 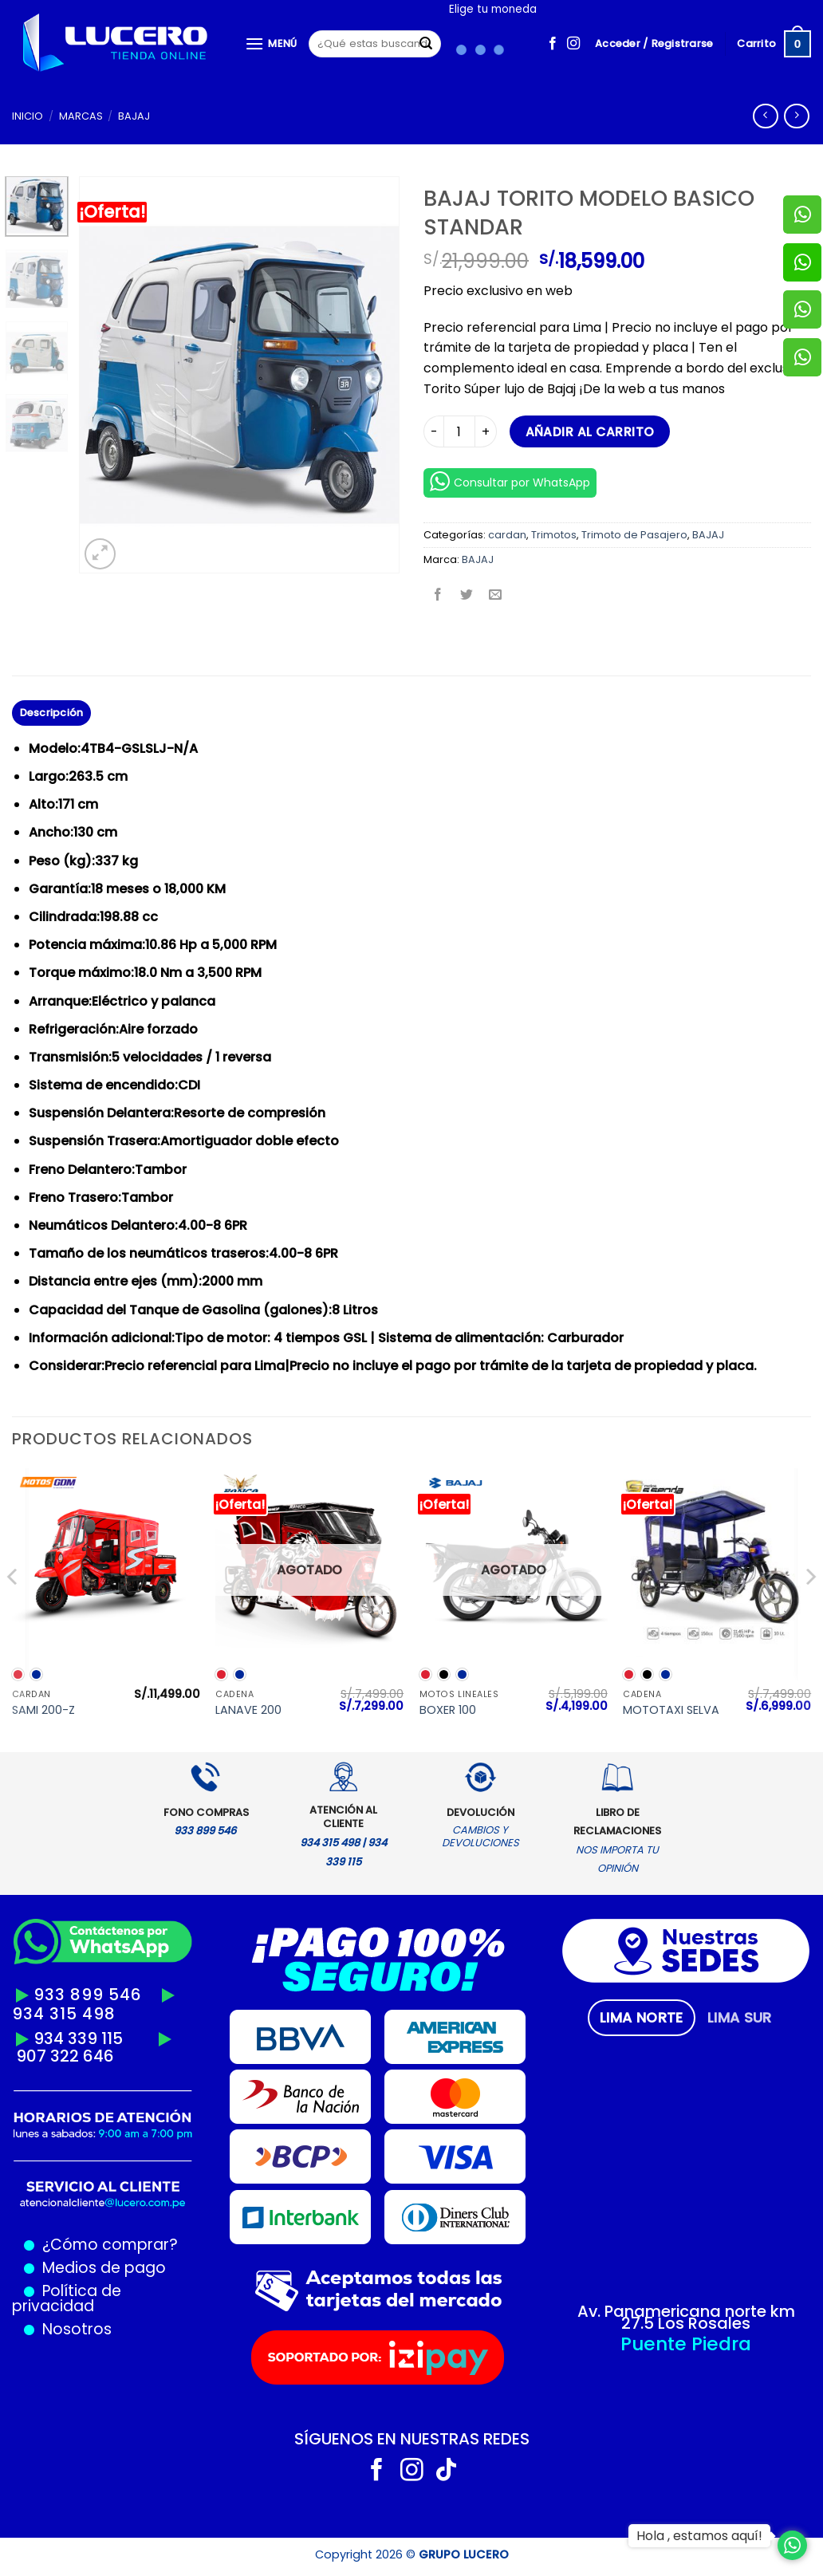 I want to click on Trimotos, so click(x=554, y=535).